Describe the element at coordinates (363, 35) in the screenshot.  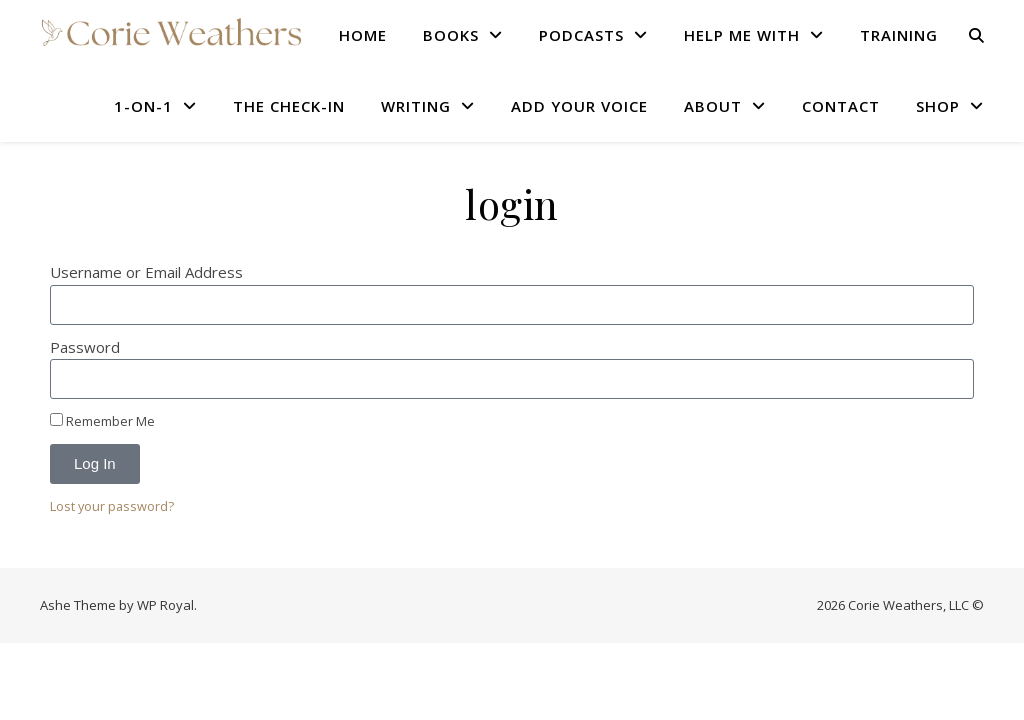
I see `HOME` at that location.